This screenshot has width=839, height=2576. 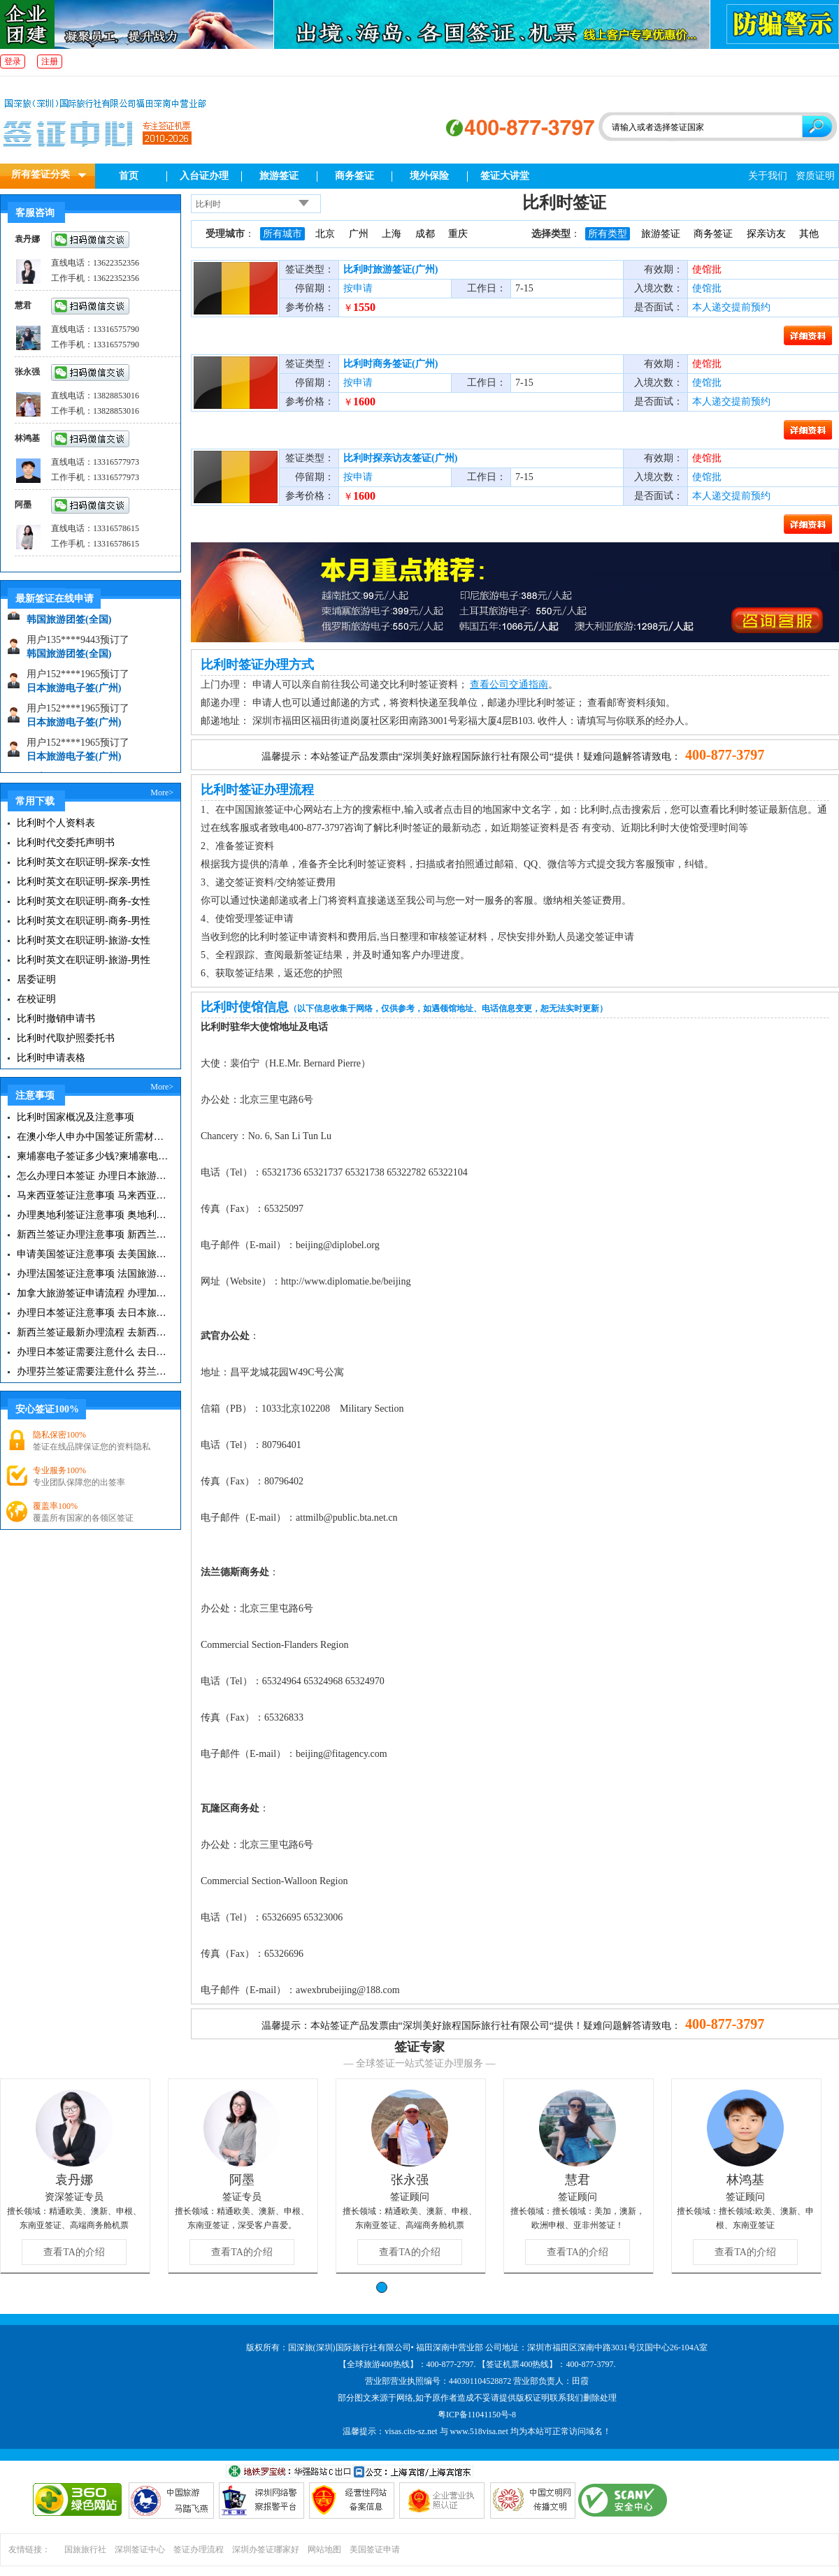 What do you see at coordinates (92, 1313) in the screenshot?
I see `办理日本签证注意事项 去日本旅游注意事项` at bounding box center [92, 1313].